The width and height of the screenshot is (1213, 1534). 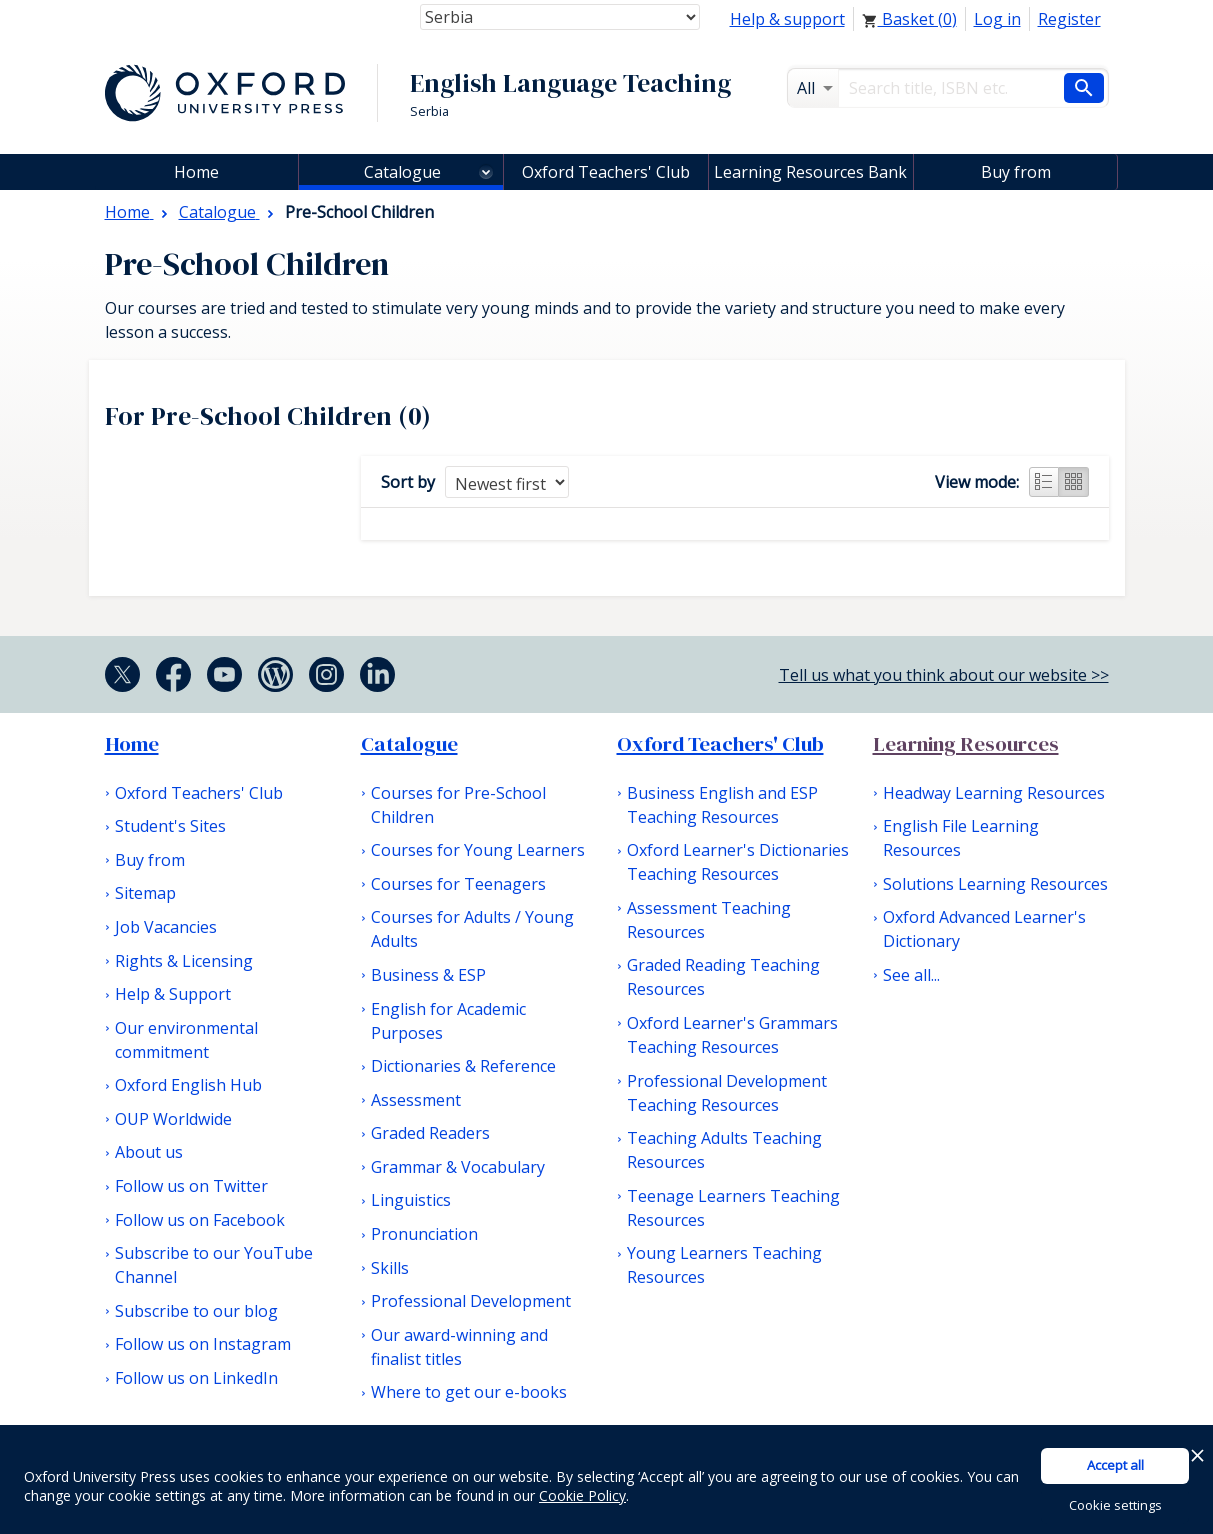 What do you see at coordinates (911, 975) in the screenshot?
I see `See all...` at bounding box center [911, 975].